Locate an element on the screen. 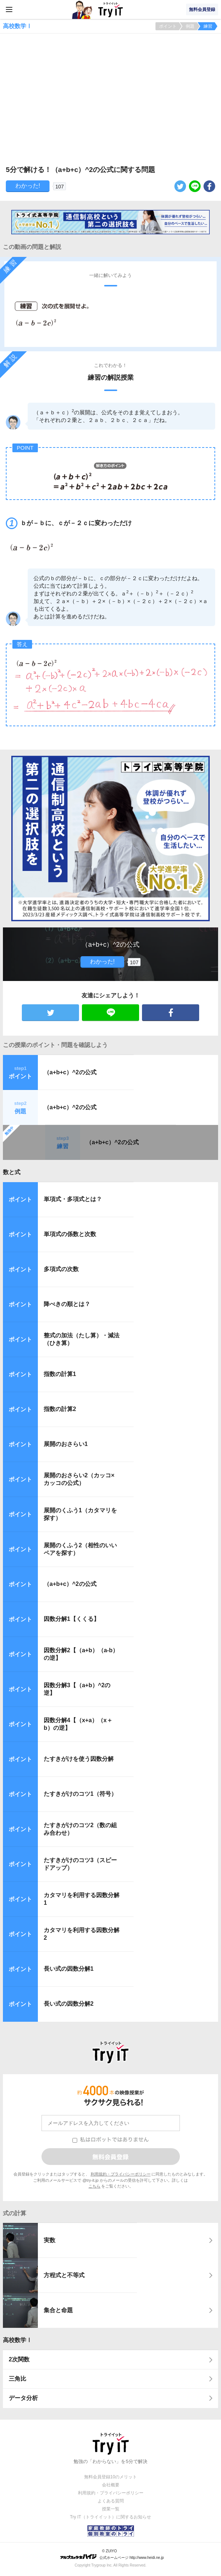 The height and width of the screenshot is (2576, 221). 単項式の係数と次数 is located at coordinates (70, 1234).